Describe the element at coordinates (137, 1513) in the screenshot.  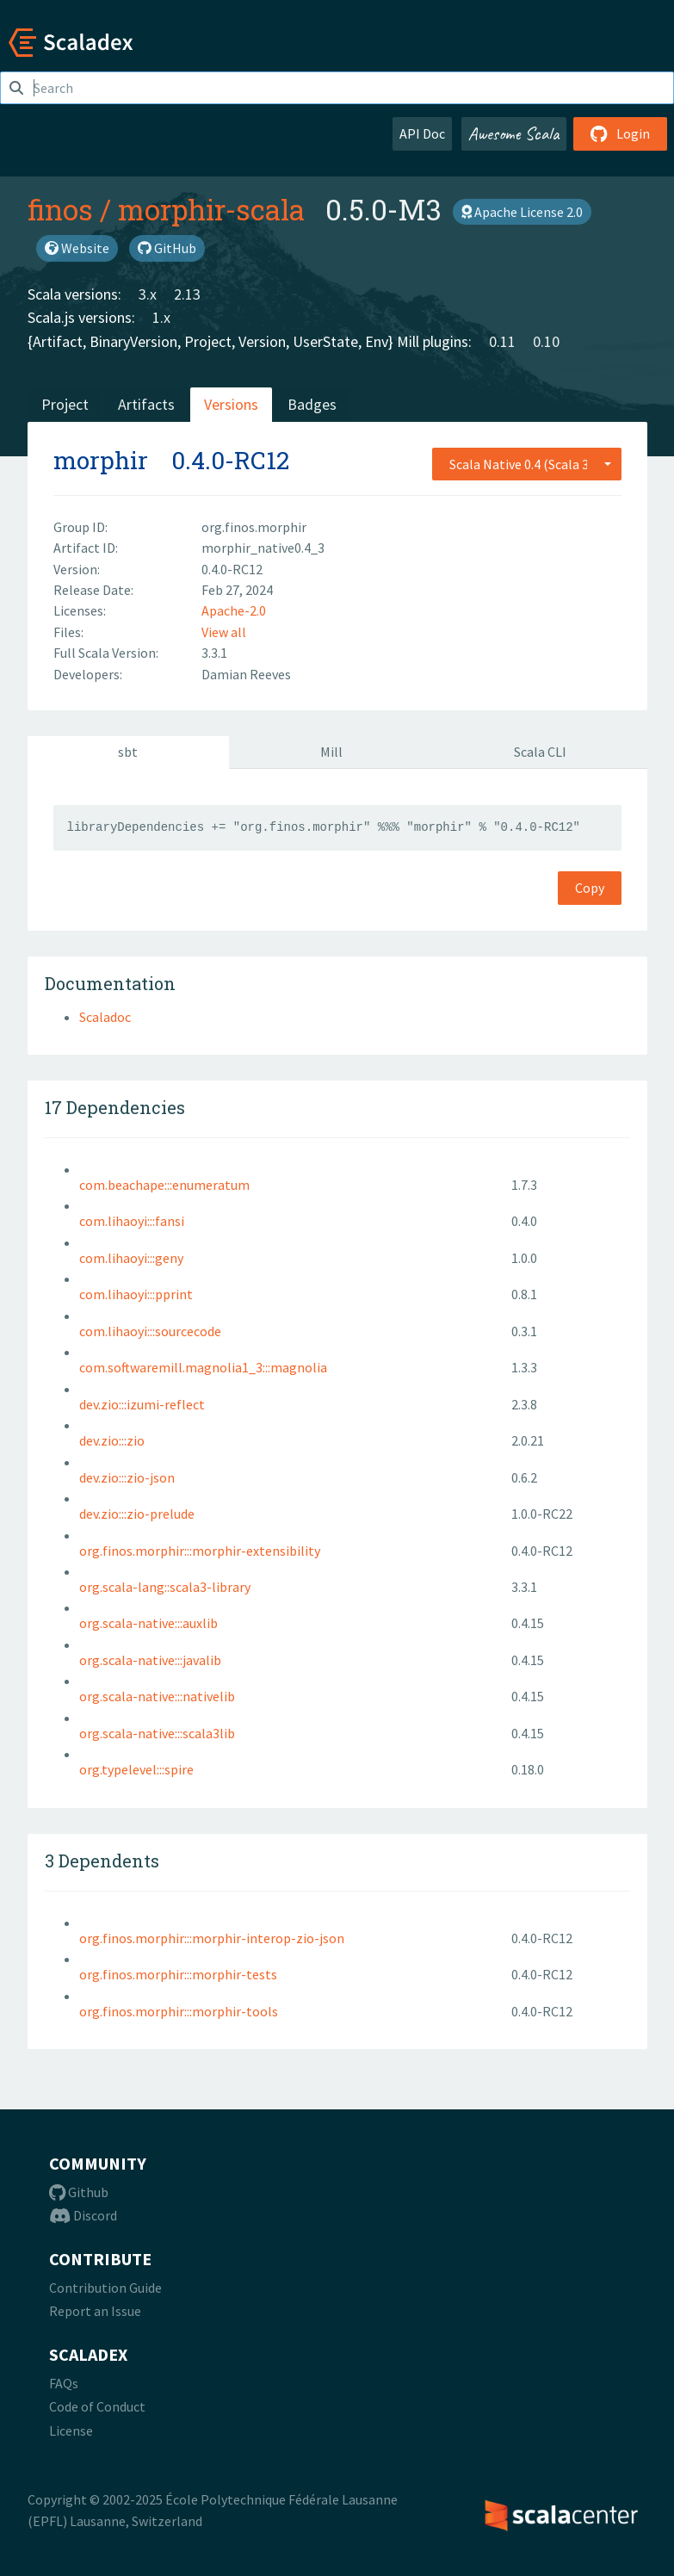
I see `dev.zio:::zio-prelude` at that location.